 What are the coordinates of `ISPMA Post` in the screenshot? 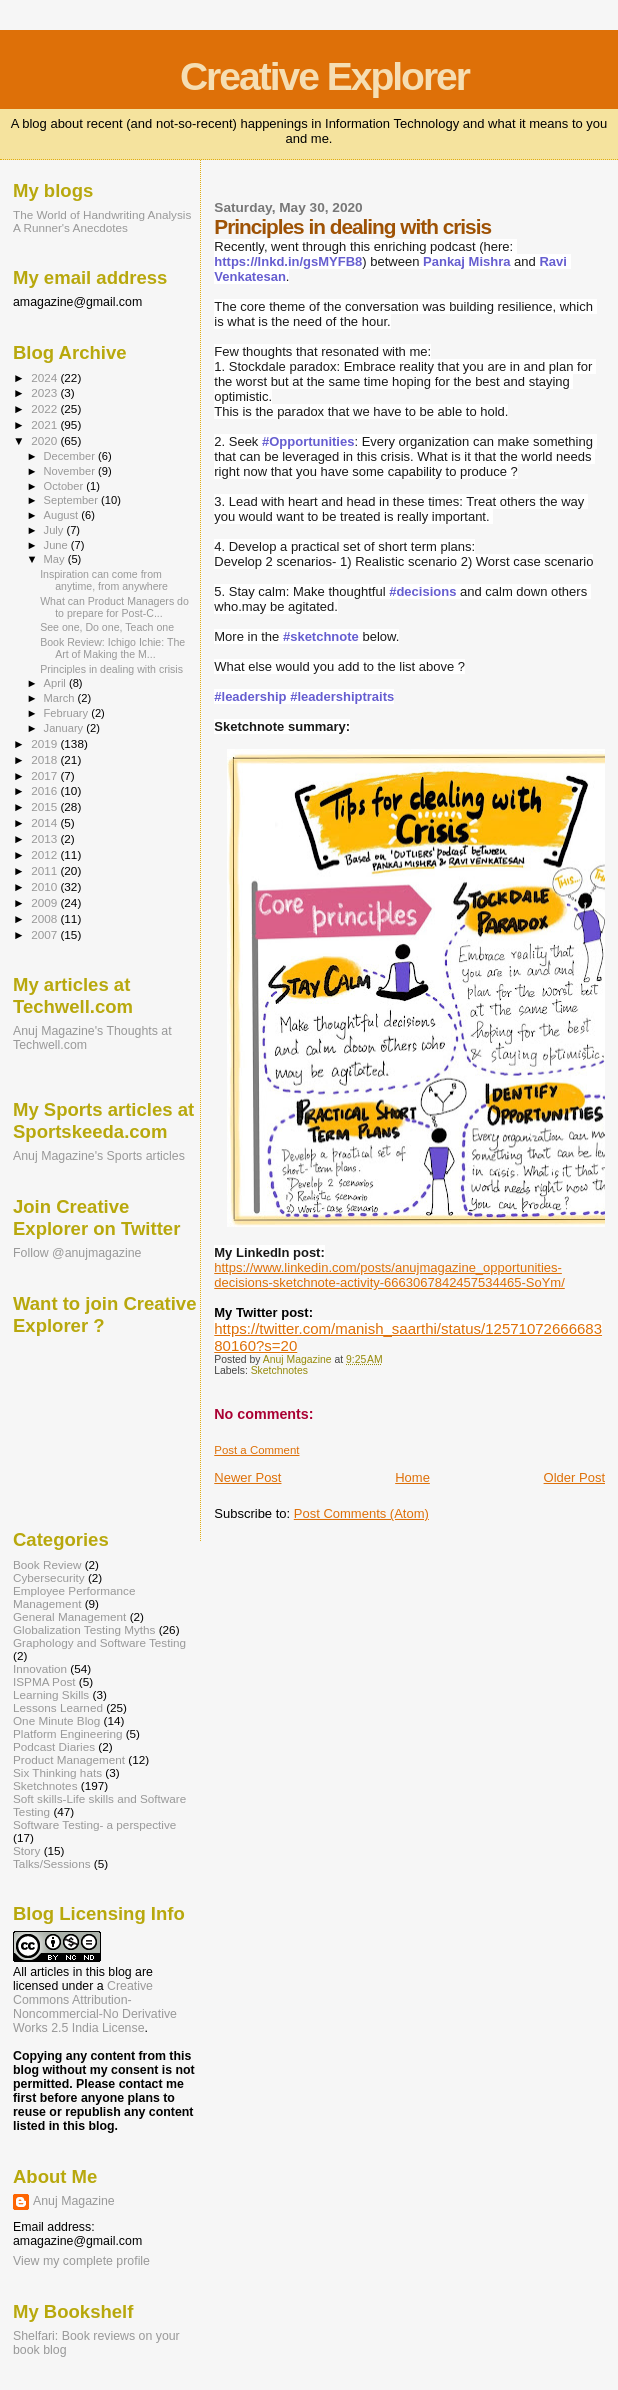 It's located at (44, 1681).